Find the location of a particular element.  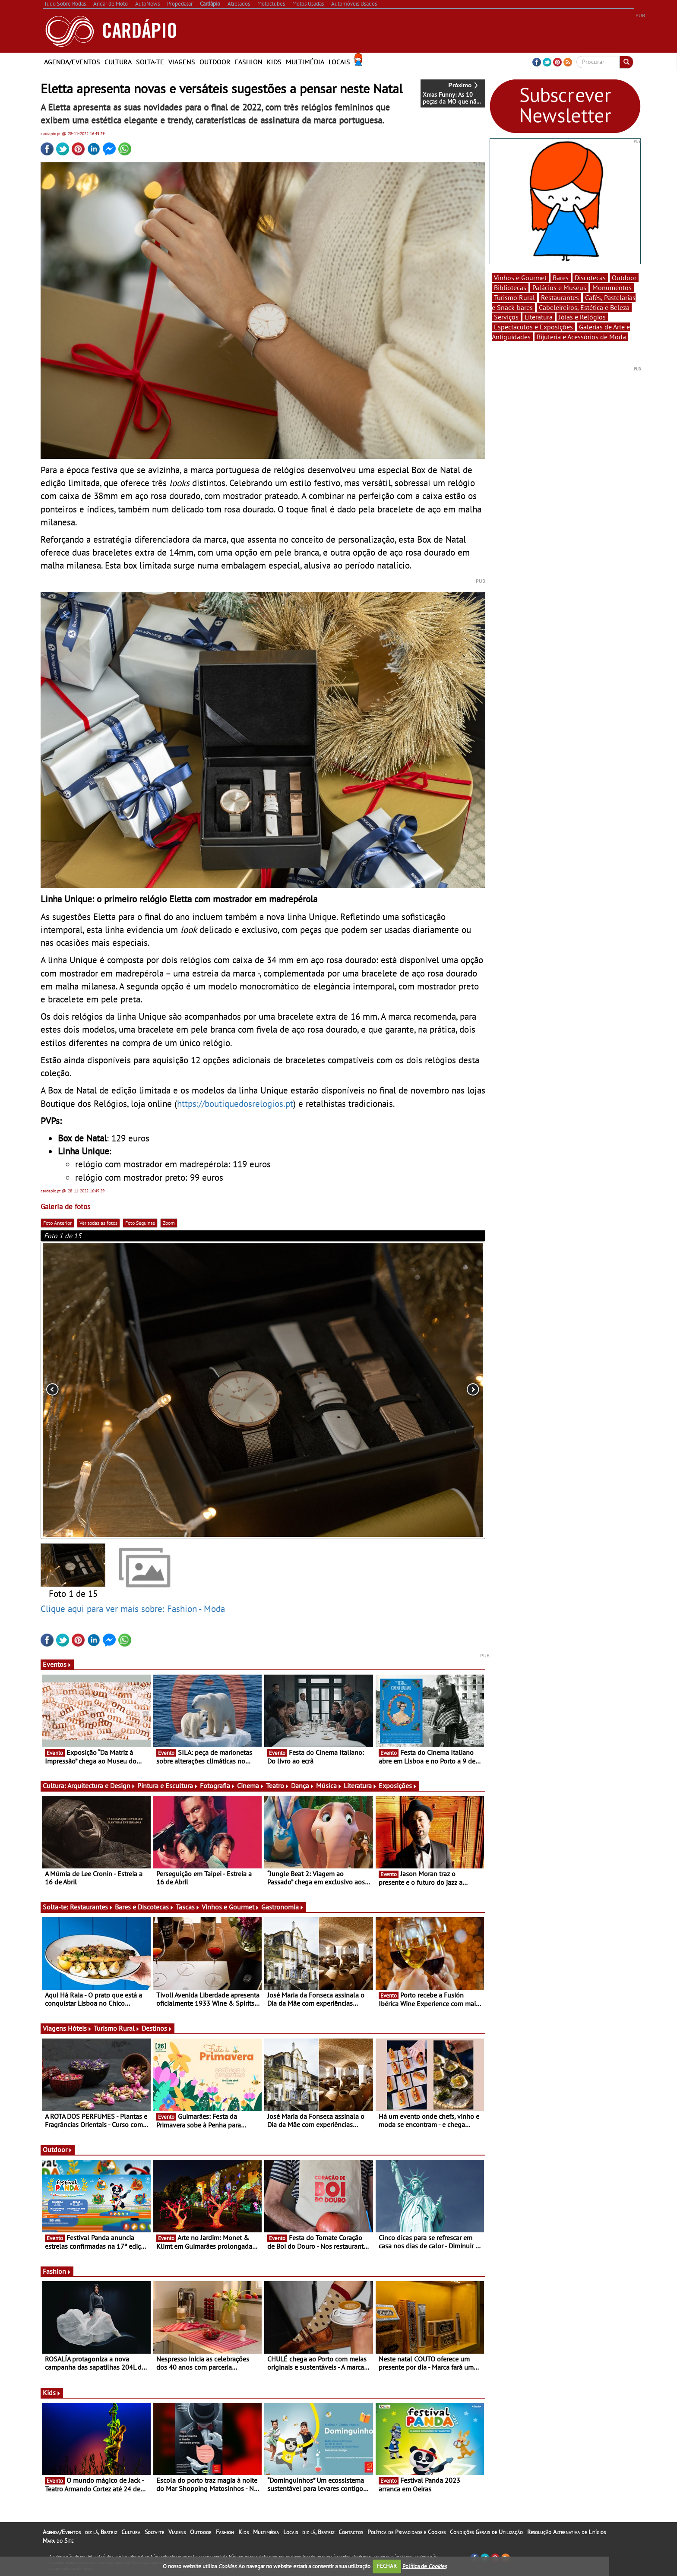

Condições Gerais de Utilização is located at coordinates (486, 2532).